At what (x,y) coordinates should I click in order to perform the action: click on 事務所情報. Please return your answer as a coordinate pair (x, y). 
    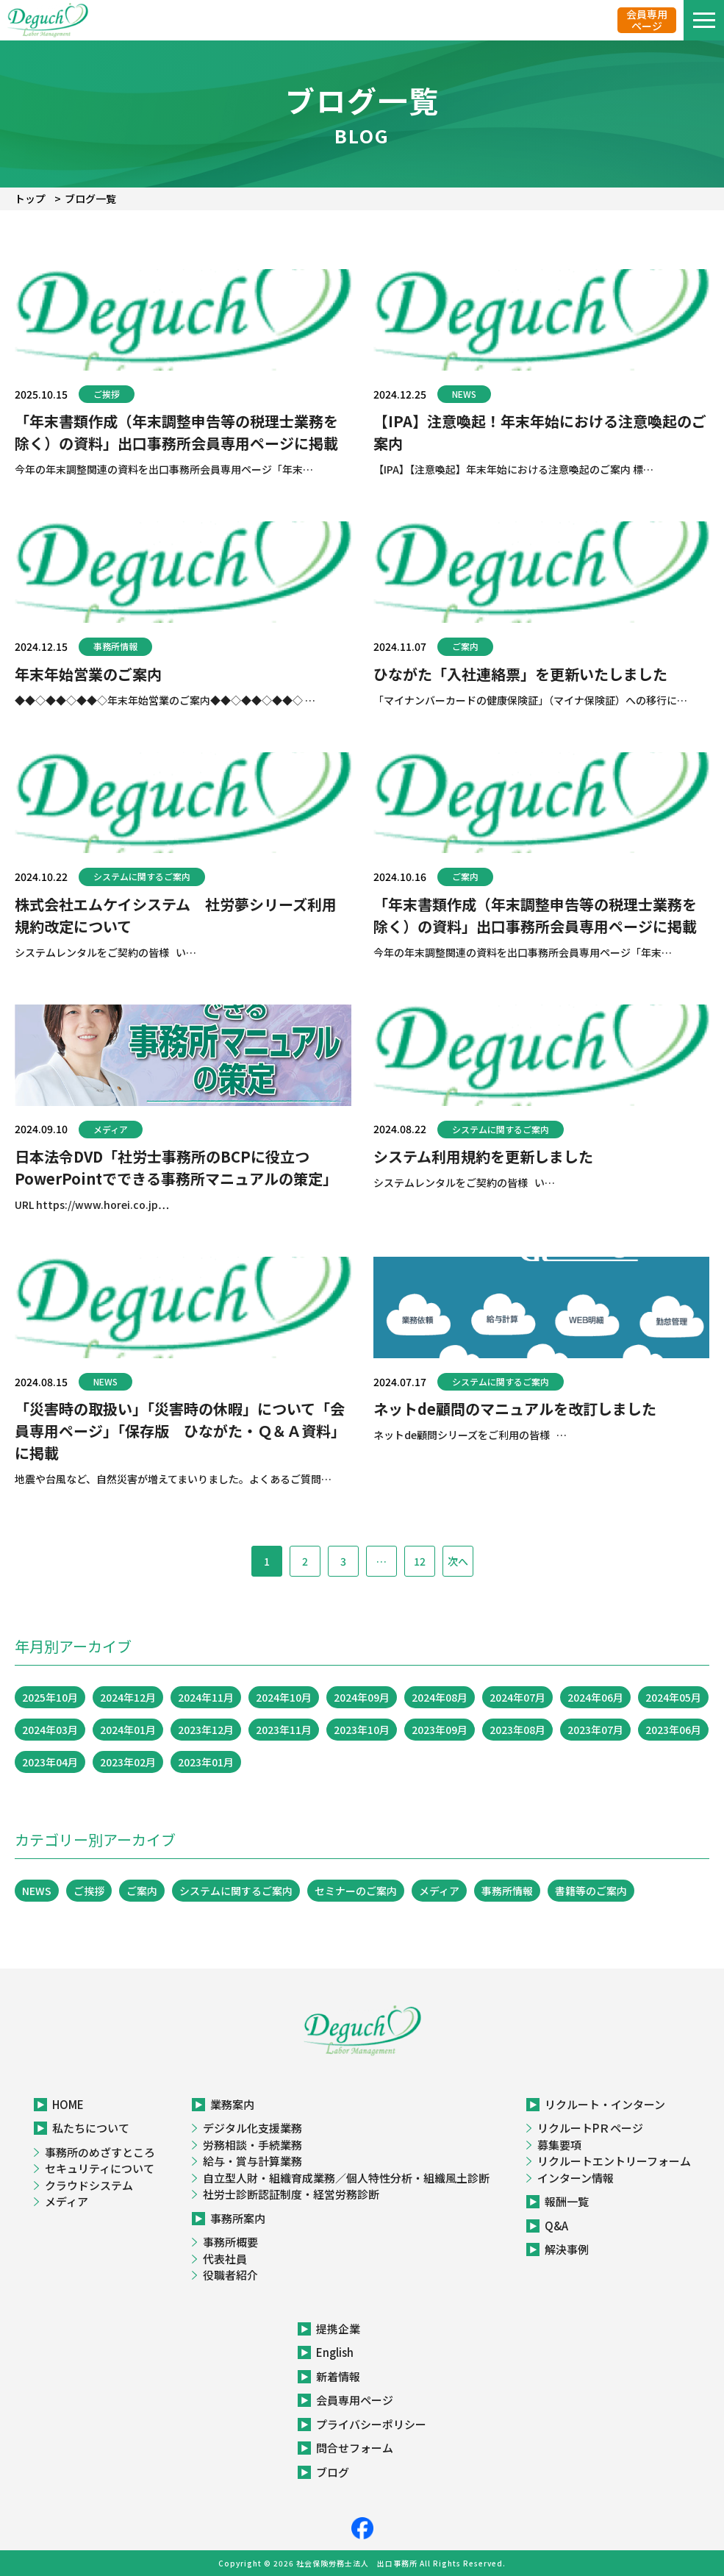
    Looking at the image, I should click on (115, 646).